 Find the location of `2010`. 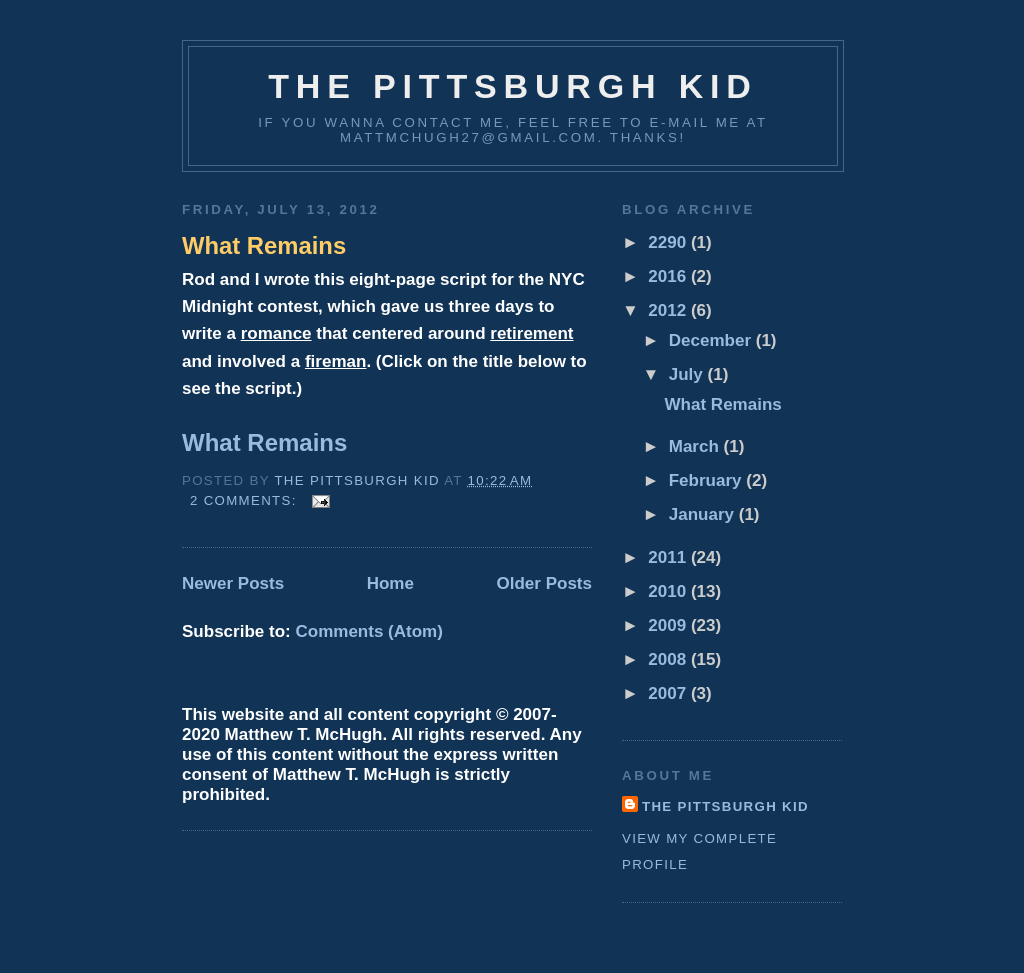

2010 is located at coordinates (669, 591).